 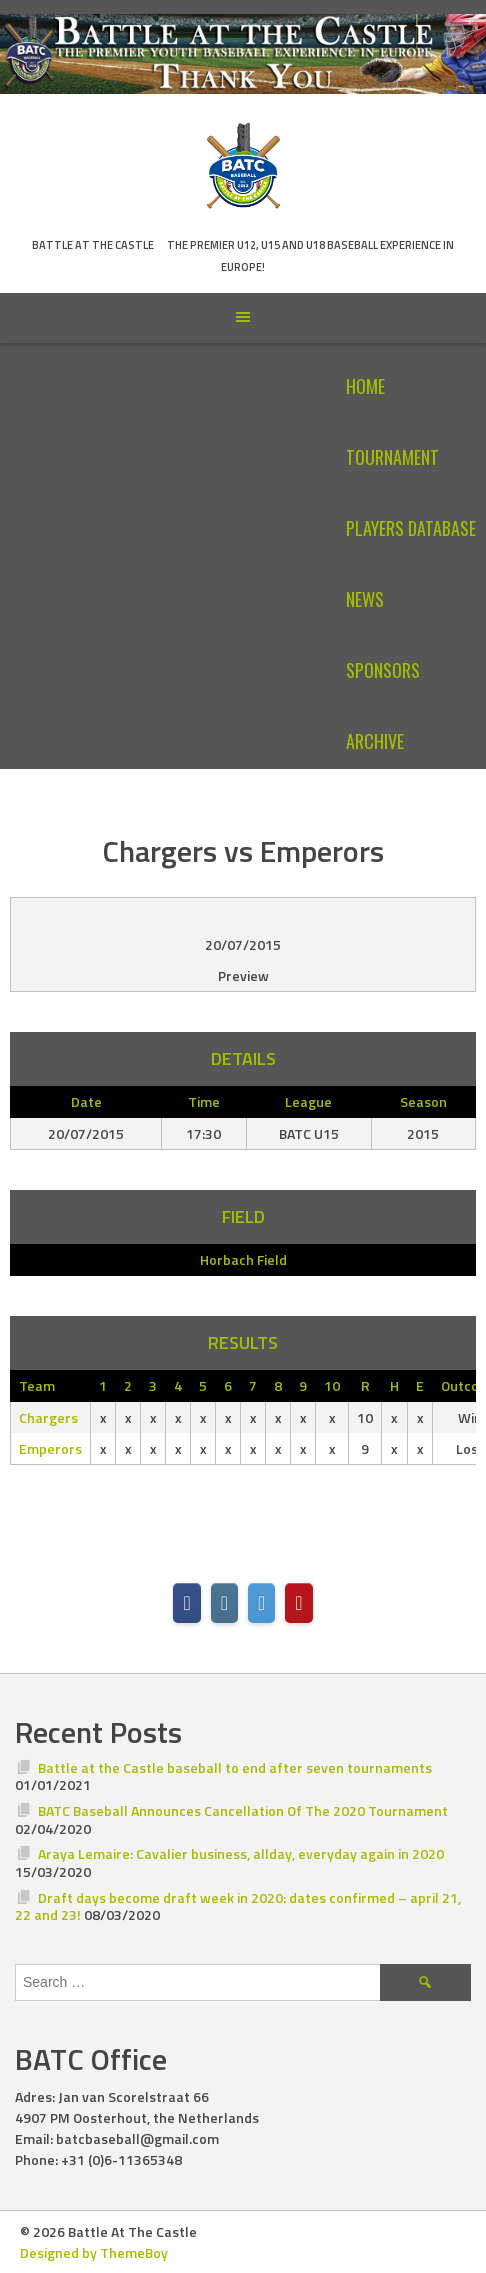 I want to click on Battle at the Castle baseball to end after seven tournaments, so click(x=235, y=1767).